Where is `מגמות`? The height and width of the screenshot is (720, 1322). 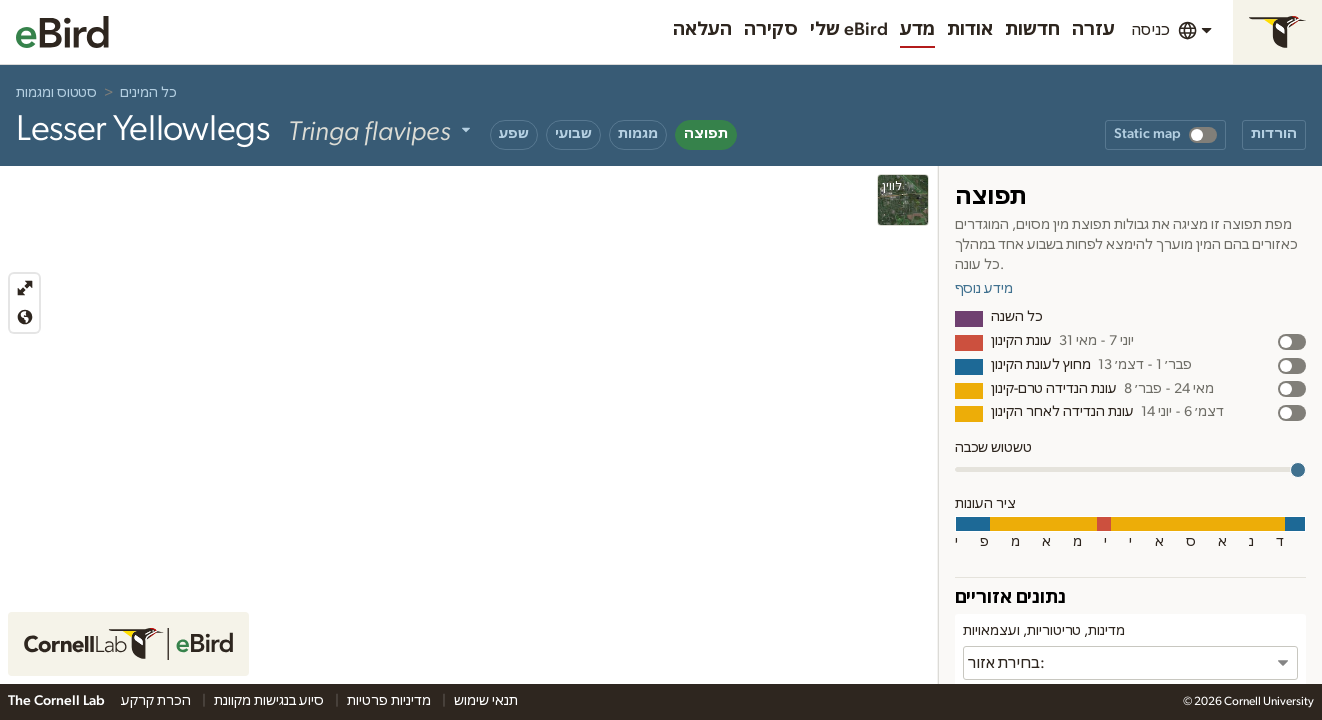 מגמות is located at coordinates (638, 134).